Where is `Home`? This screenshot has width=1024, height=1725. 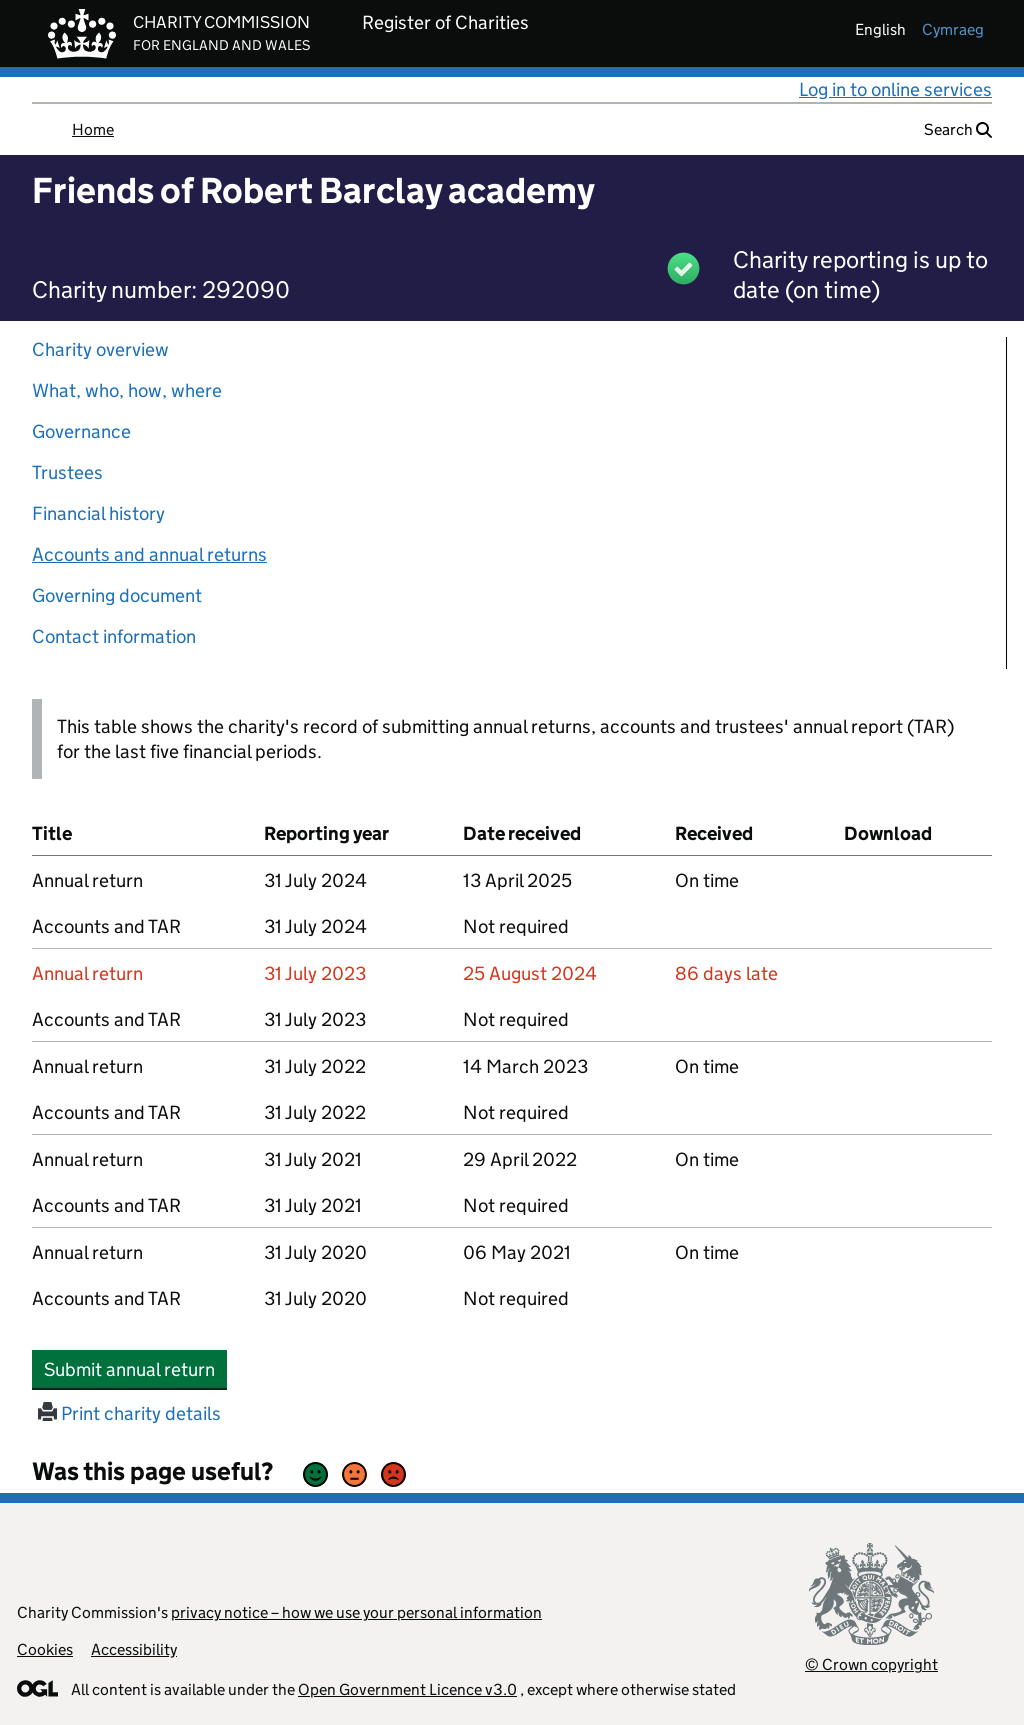 Home is located at coordinates (93, 129).